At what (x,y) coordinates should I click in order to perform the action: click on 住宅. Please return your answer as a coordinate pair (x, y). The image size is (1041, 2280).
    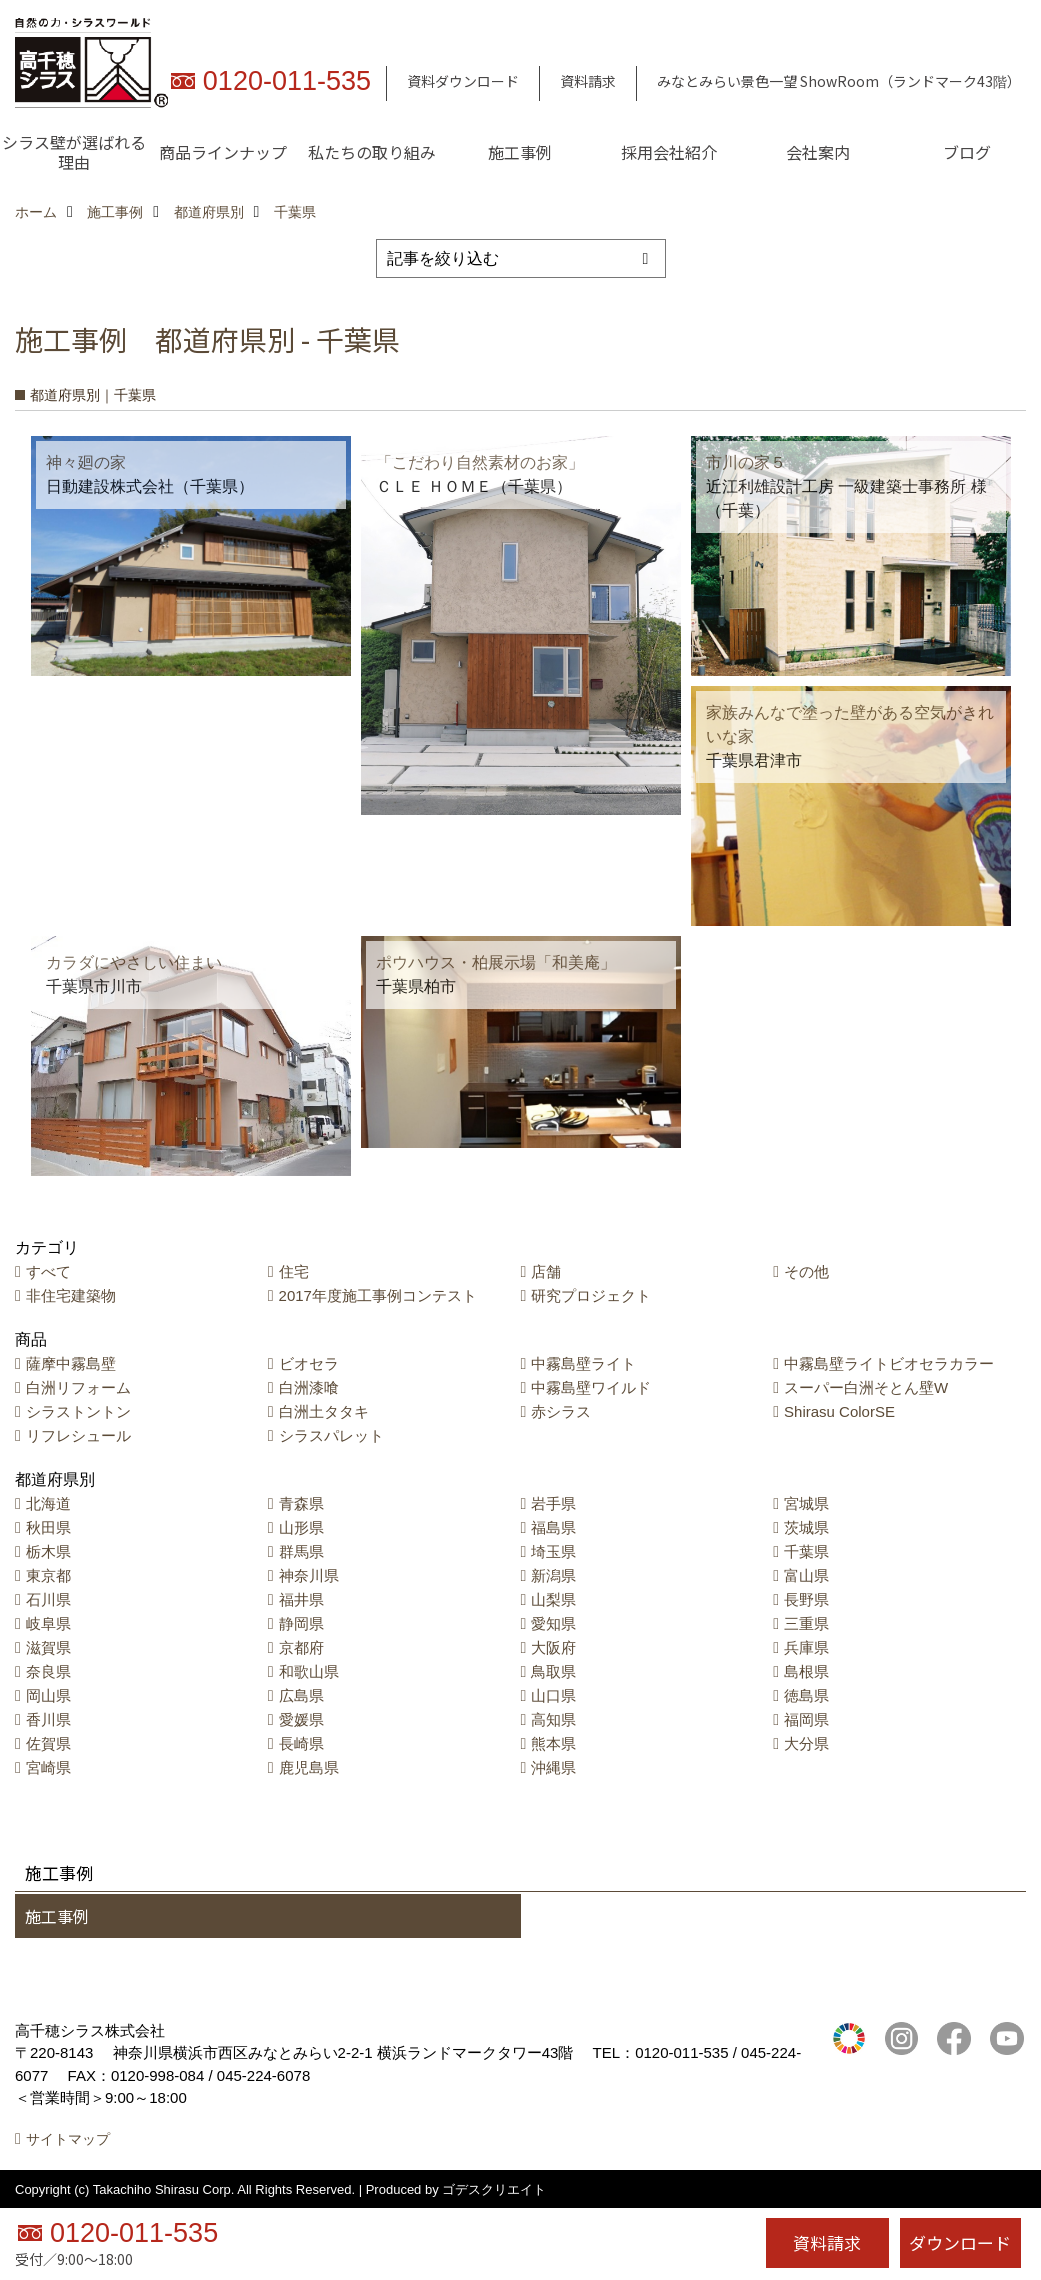
    Looking at the image, I should click on (294, 1271).